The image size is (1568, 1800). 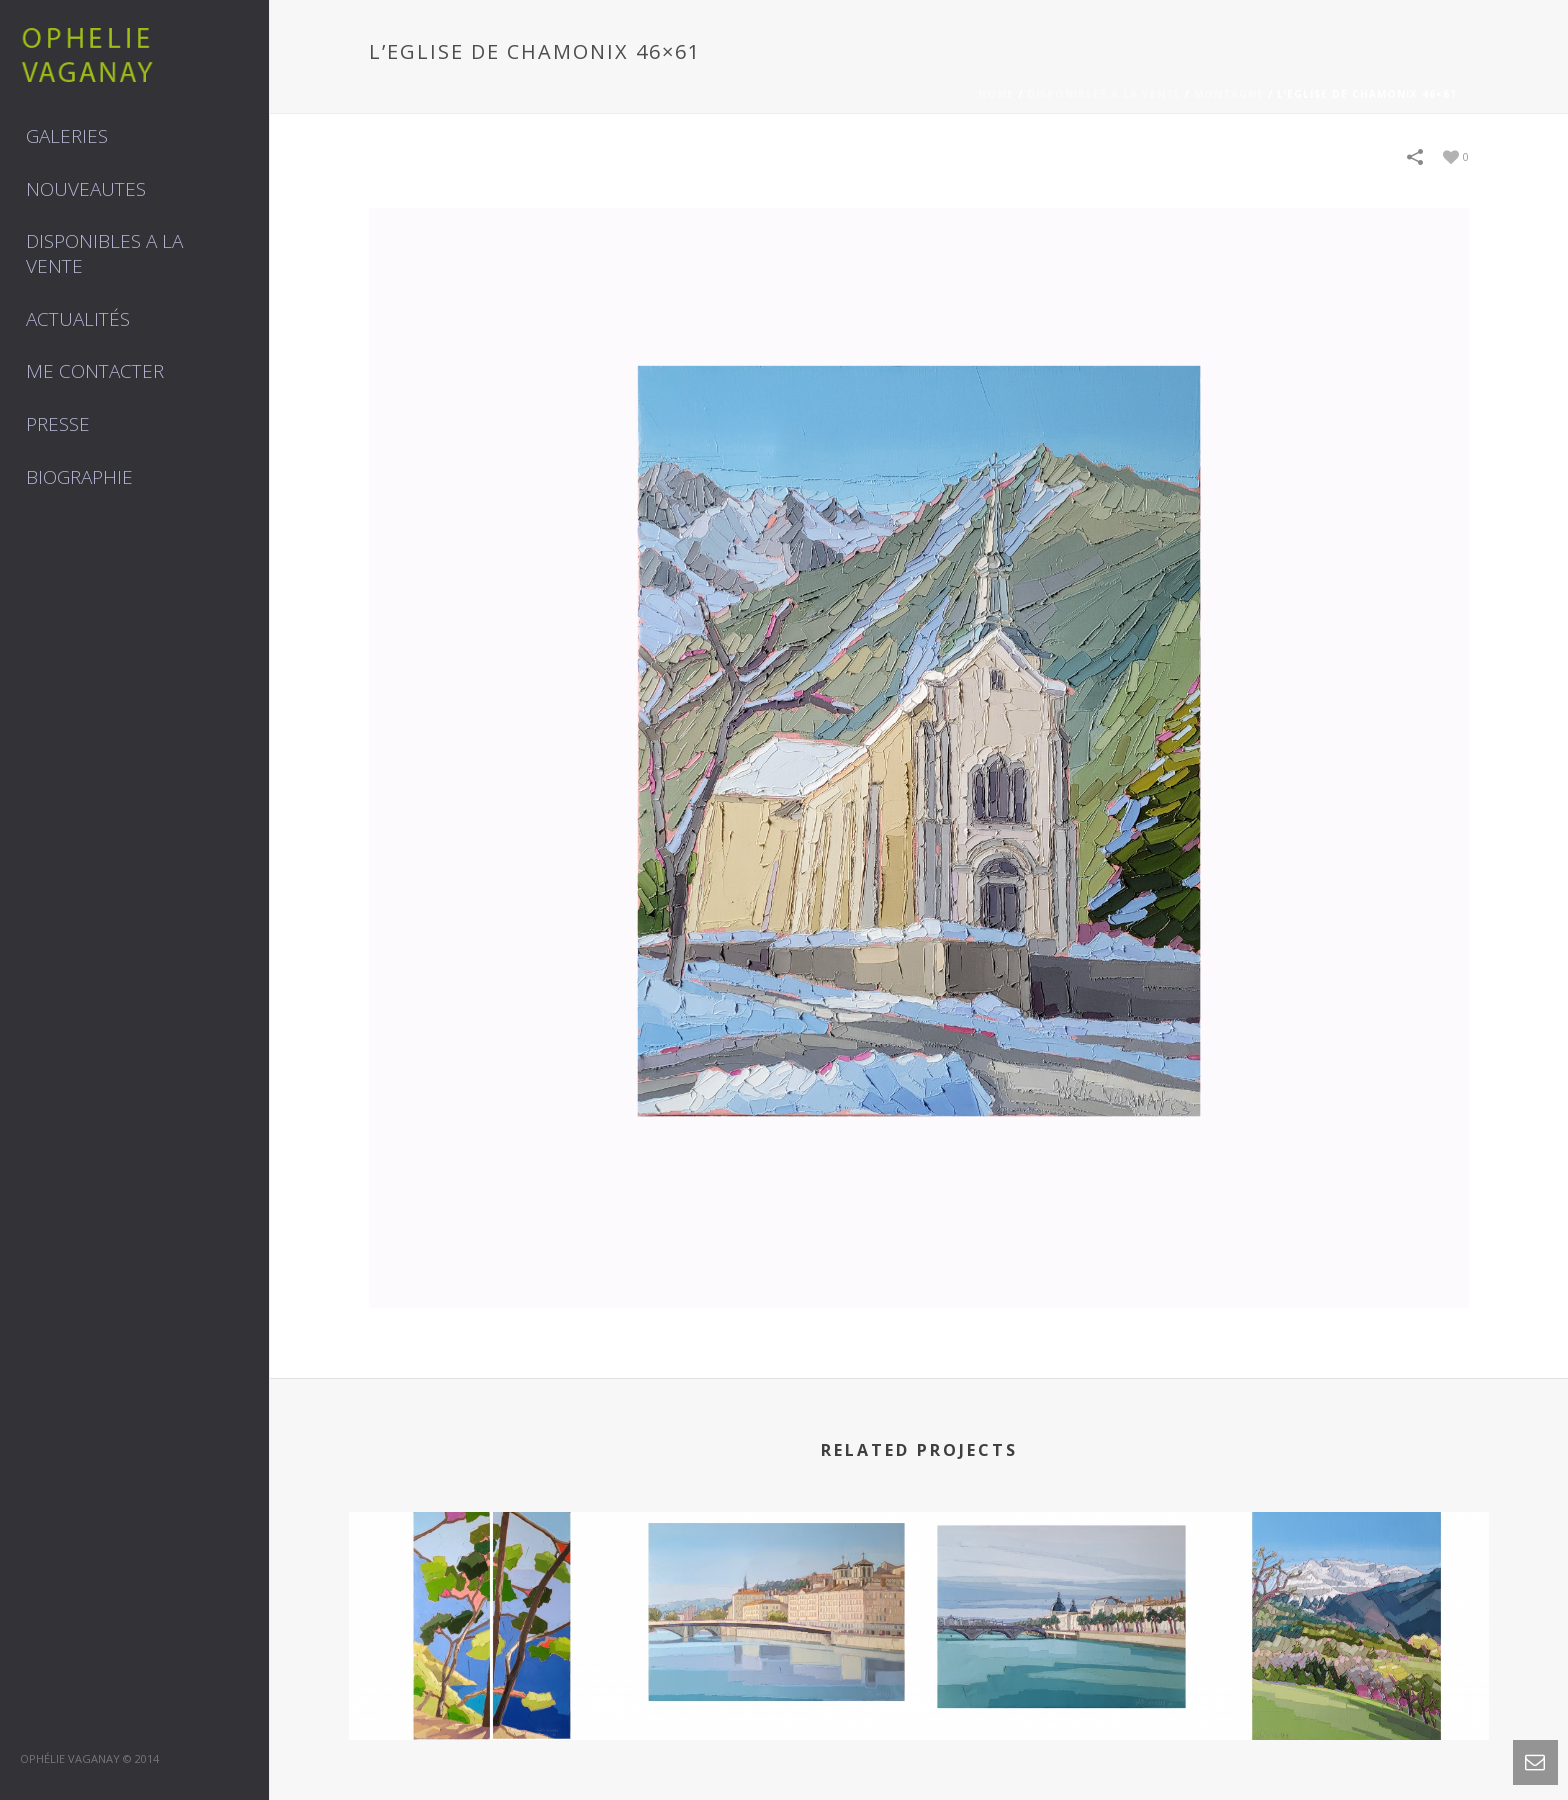 I want to click on GALERIES, so click(x=67, y=136).